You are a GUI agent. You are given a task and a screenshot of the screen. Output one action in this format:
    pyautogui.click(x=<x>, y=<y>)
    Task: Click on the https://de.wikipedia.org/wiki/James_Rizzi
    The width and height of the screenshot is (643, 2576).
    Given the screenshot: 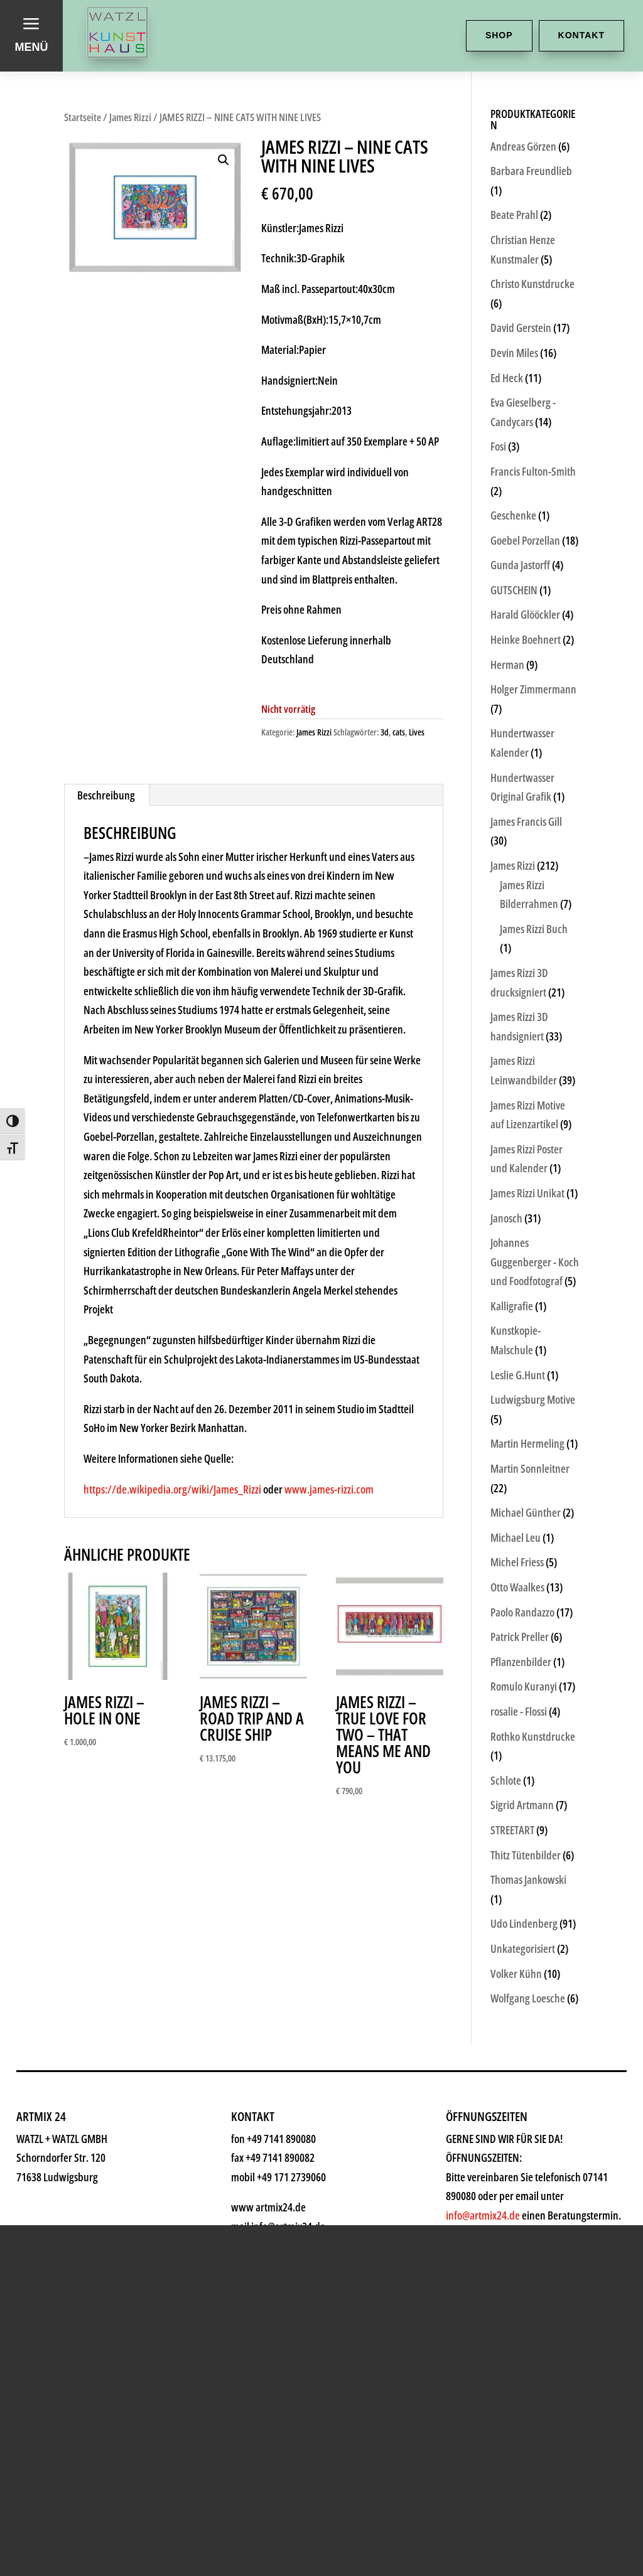 What is the action you would take?
    pyautogui.click(x=172, y=1489)
    